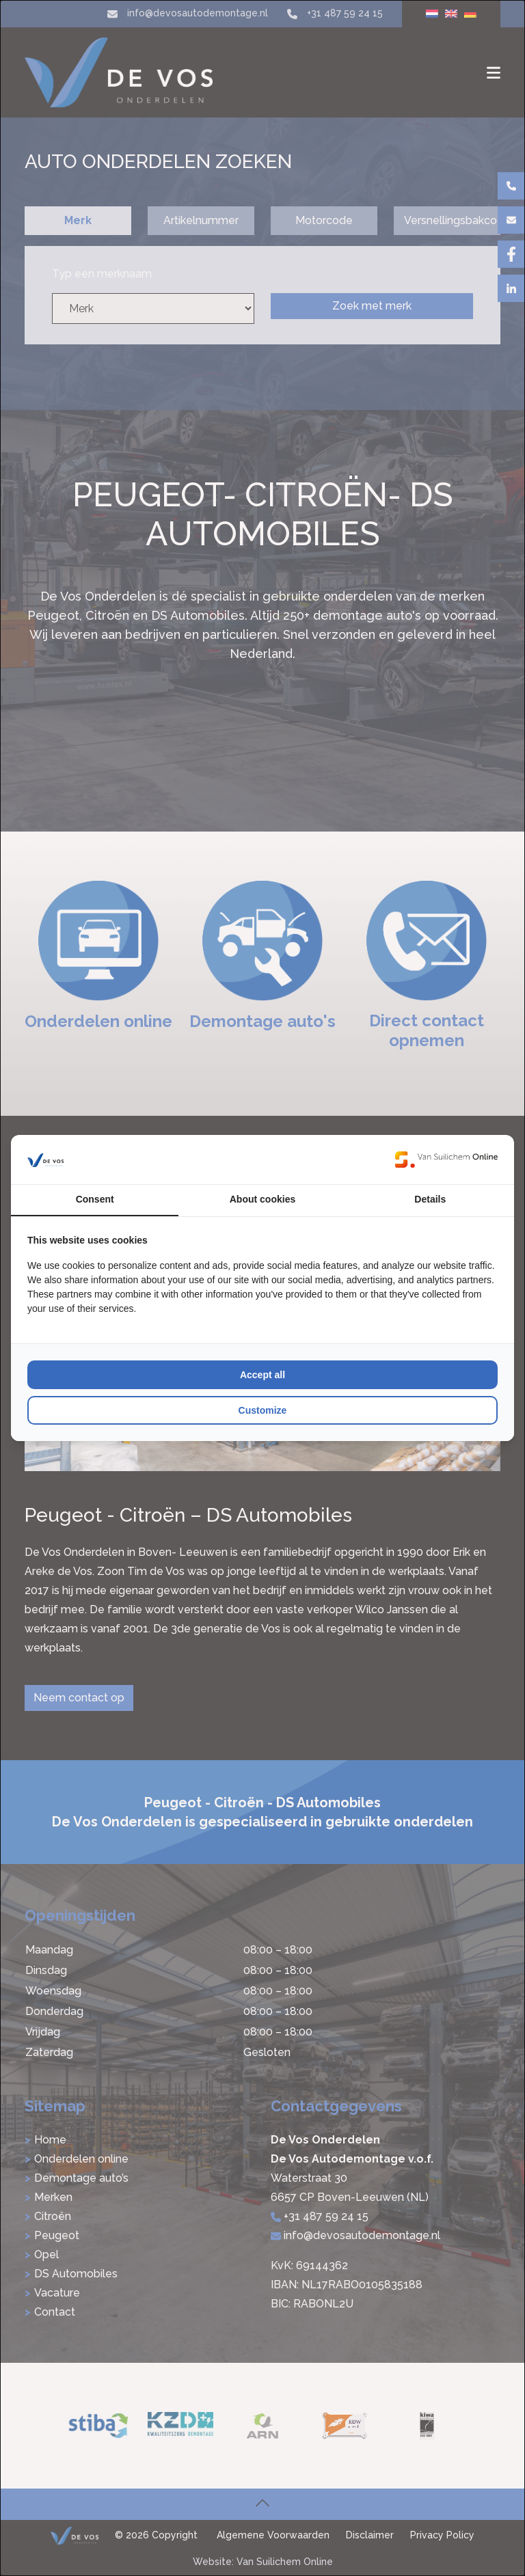 The height and width of the screenshot is (2576, 525). I want to click on Consent [tab], so click(95, 1199).